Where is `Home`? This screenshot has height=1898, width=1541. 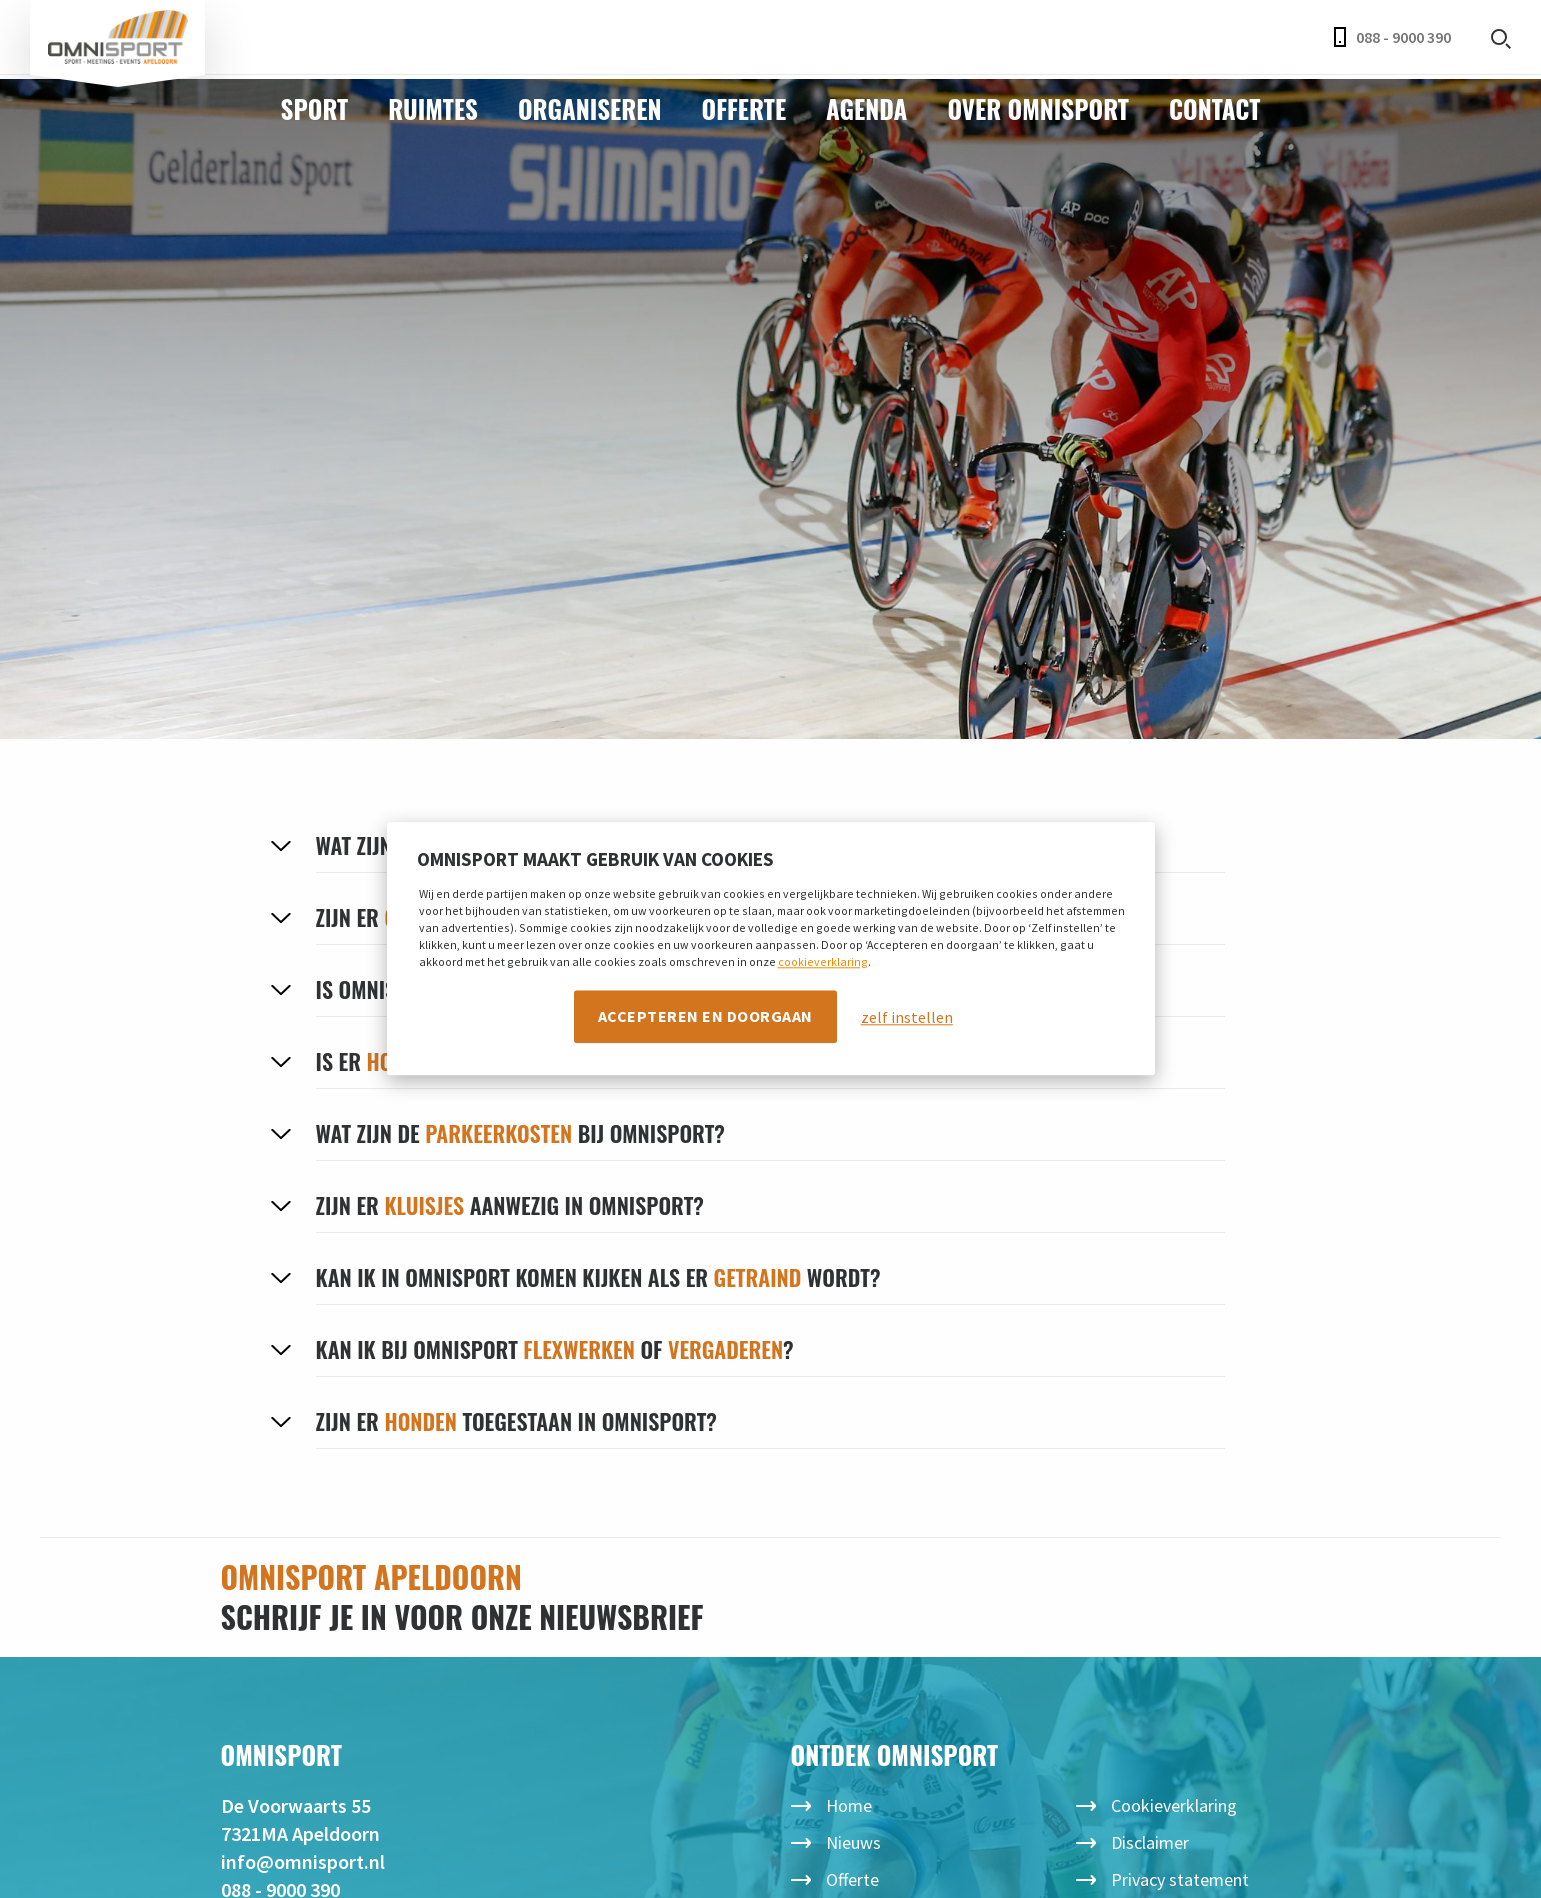 Home is located at coordinates (849, 1805).